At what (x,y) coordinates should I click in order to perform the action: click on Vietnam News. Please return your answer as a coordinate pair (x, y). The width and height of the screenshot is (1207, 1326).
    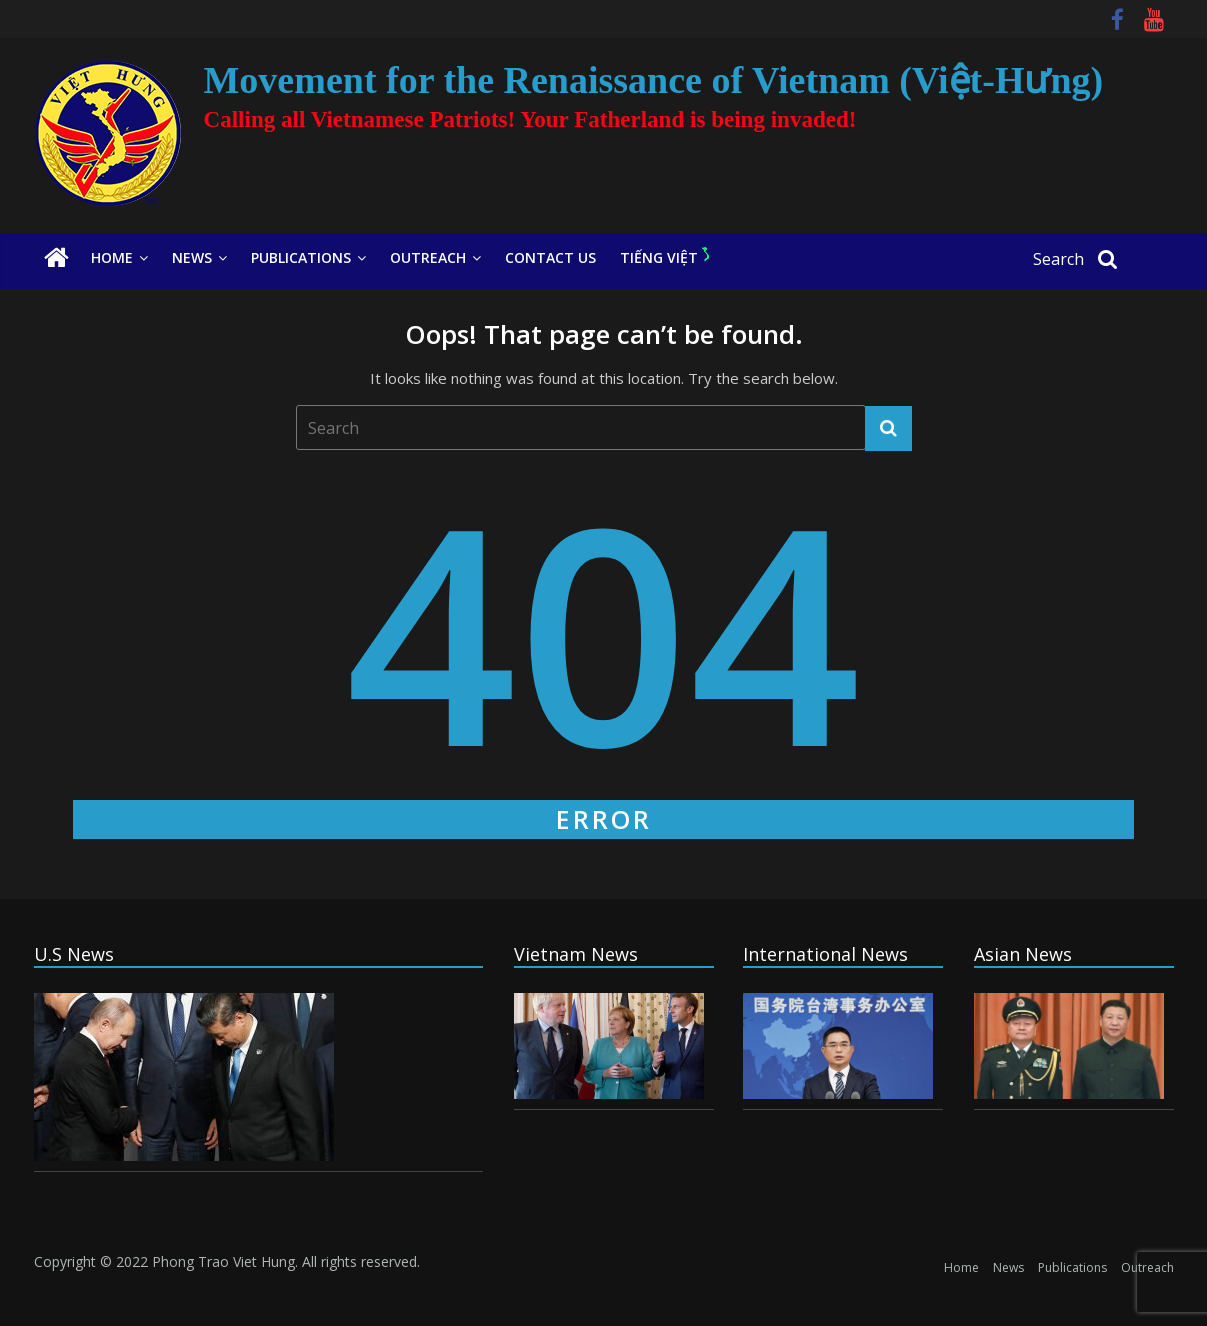
    Looking at the image, I should click on (576, 954).